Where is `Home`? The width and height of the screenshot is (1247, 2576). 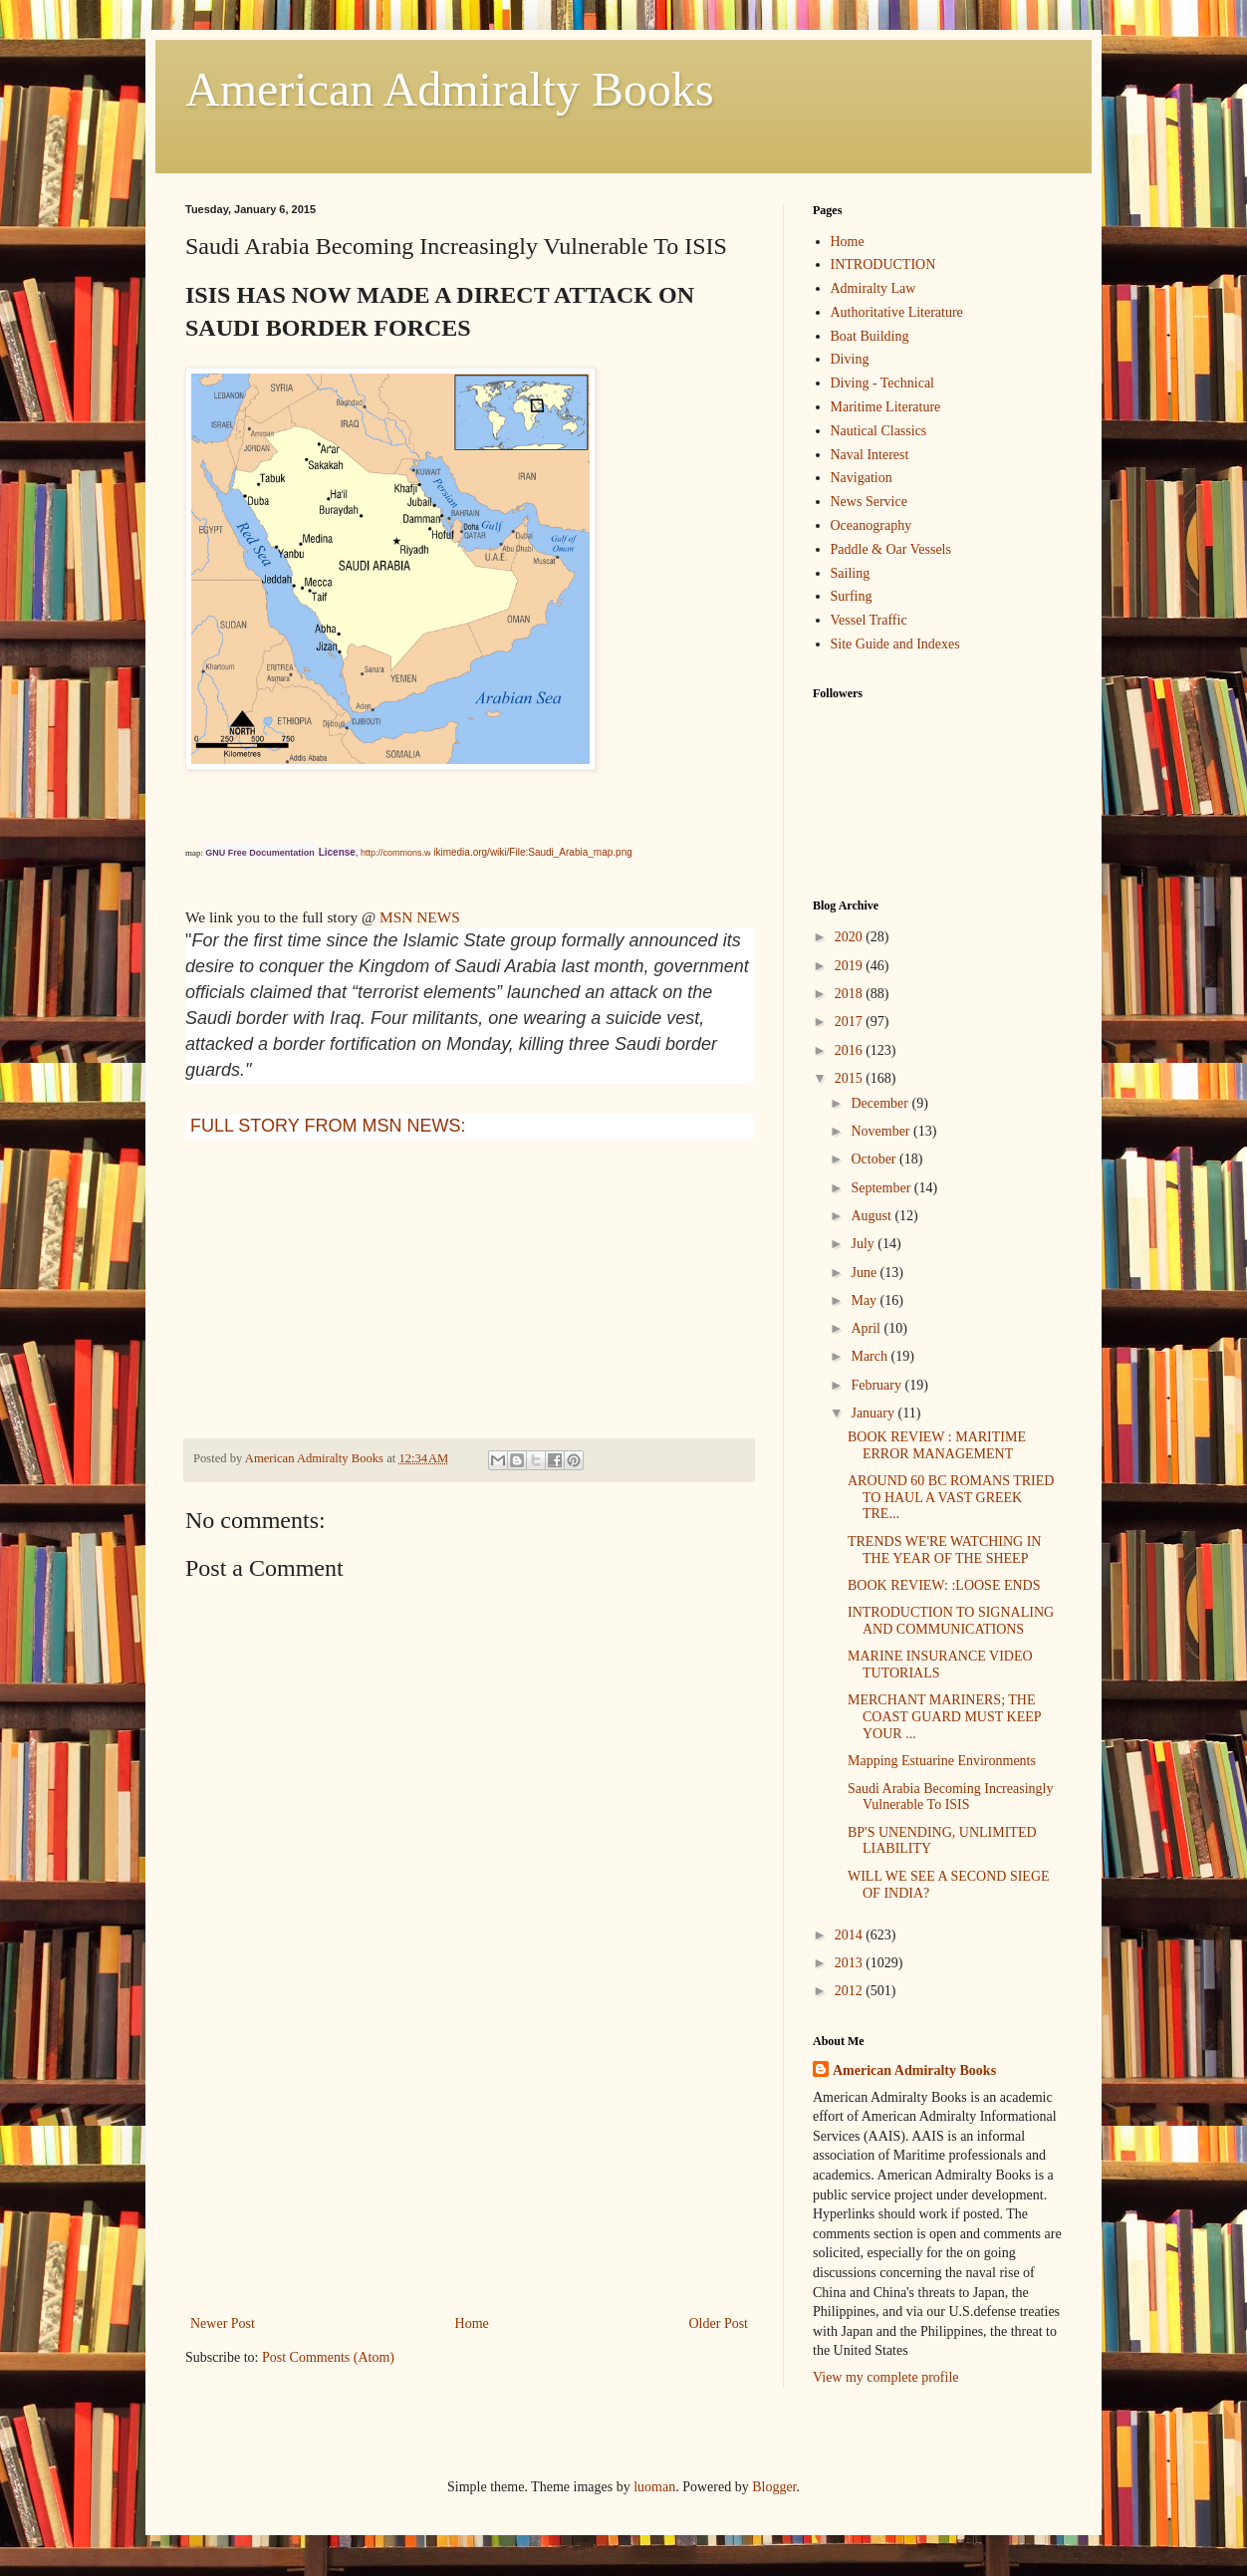 Home is located at coordinates (472, 2323).